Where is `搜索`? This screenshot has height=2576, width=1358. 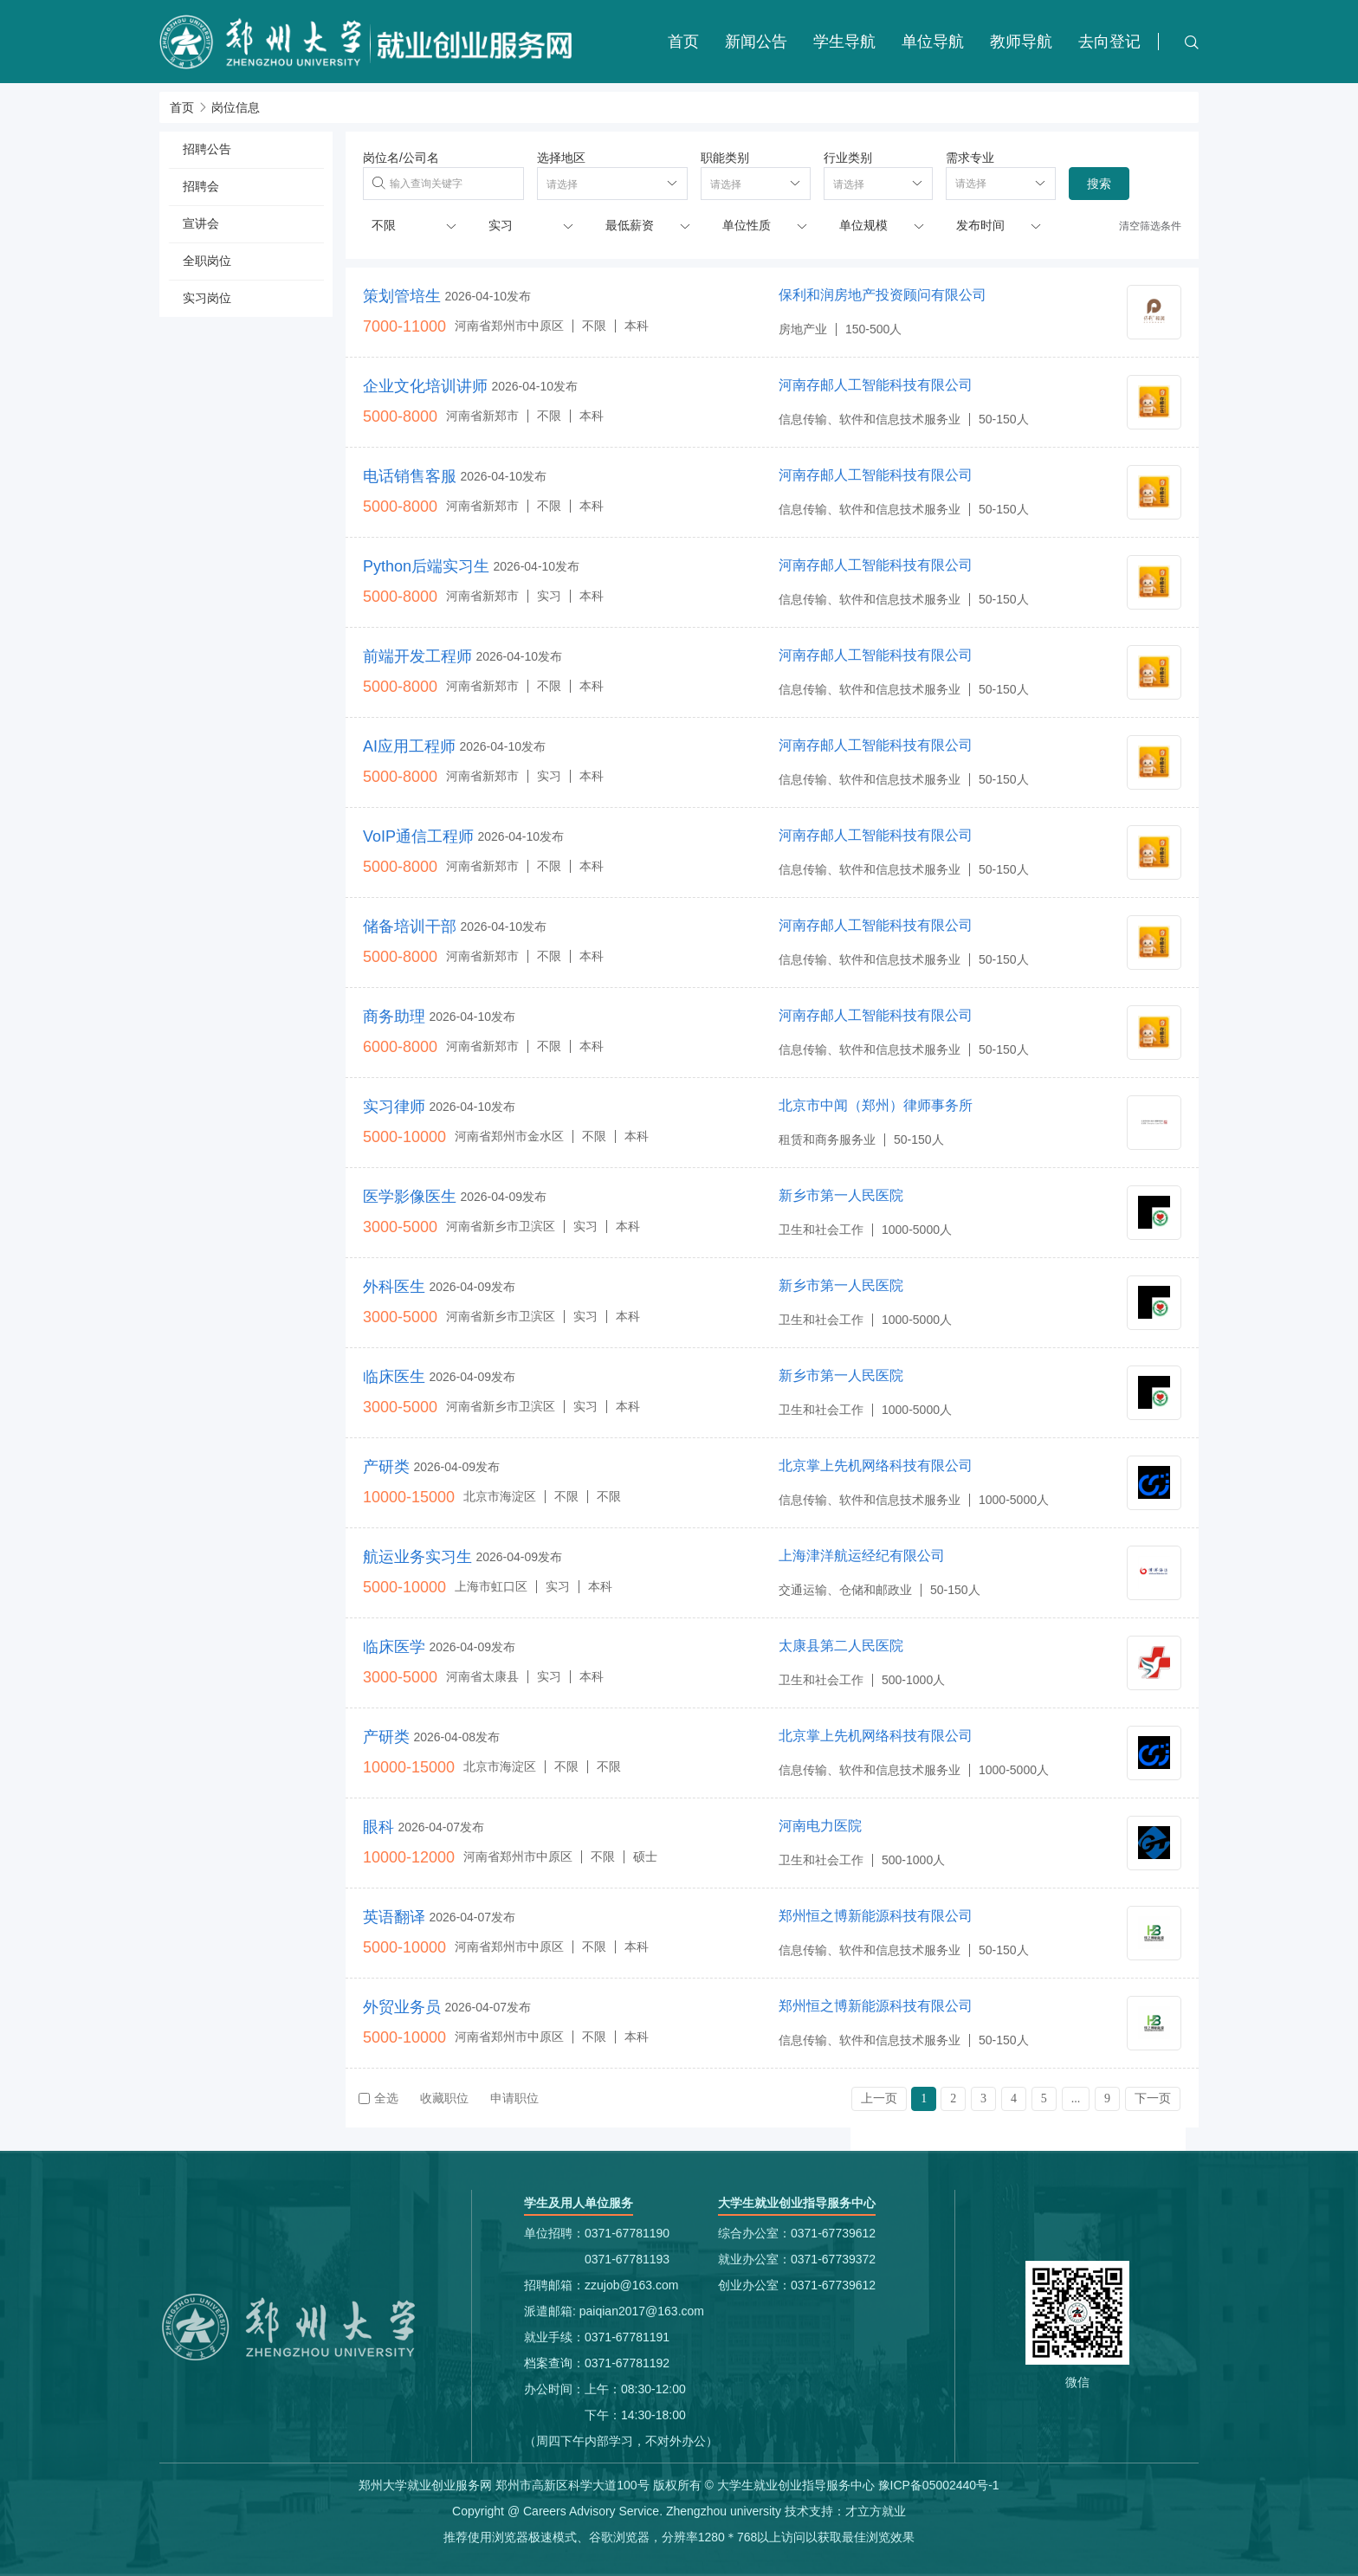
搜索 is located at coordinates (1099, 183).